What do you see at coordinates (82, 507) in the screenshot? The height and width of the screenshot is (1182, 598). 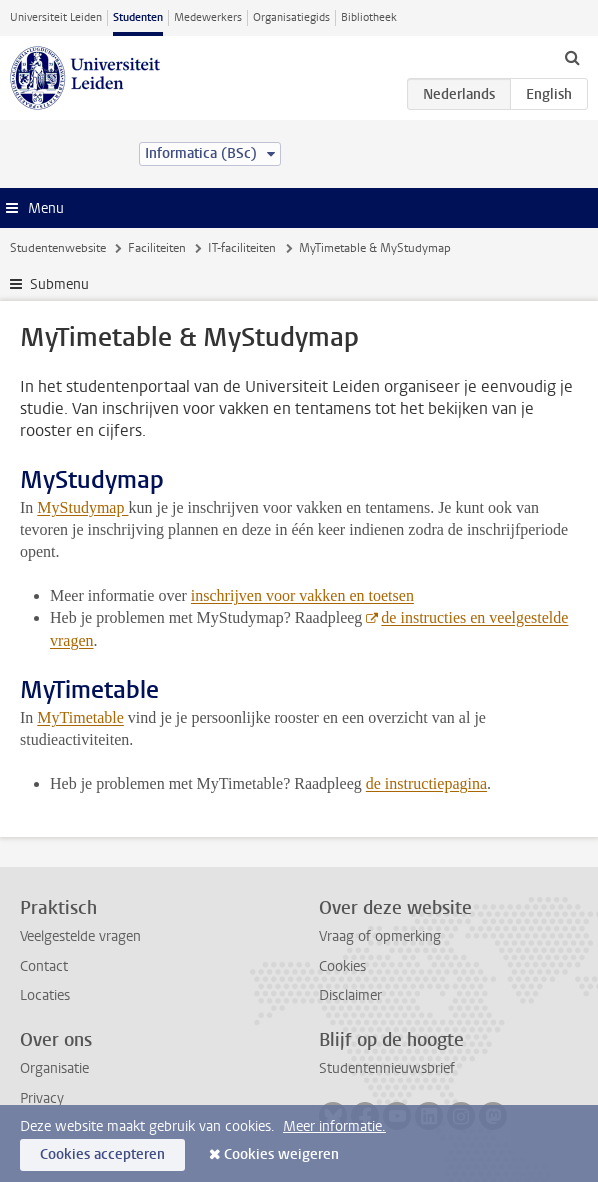 I see `MyStudymap` at bounding box center [82, 507].